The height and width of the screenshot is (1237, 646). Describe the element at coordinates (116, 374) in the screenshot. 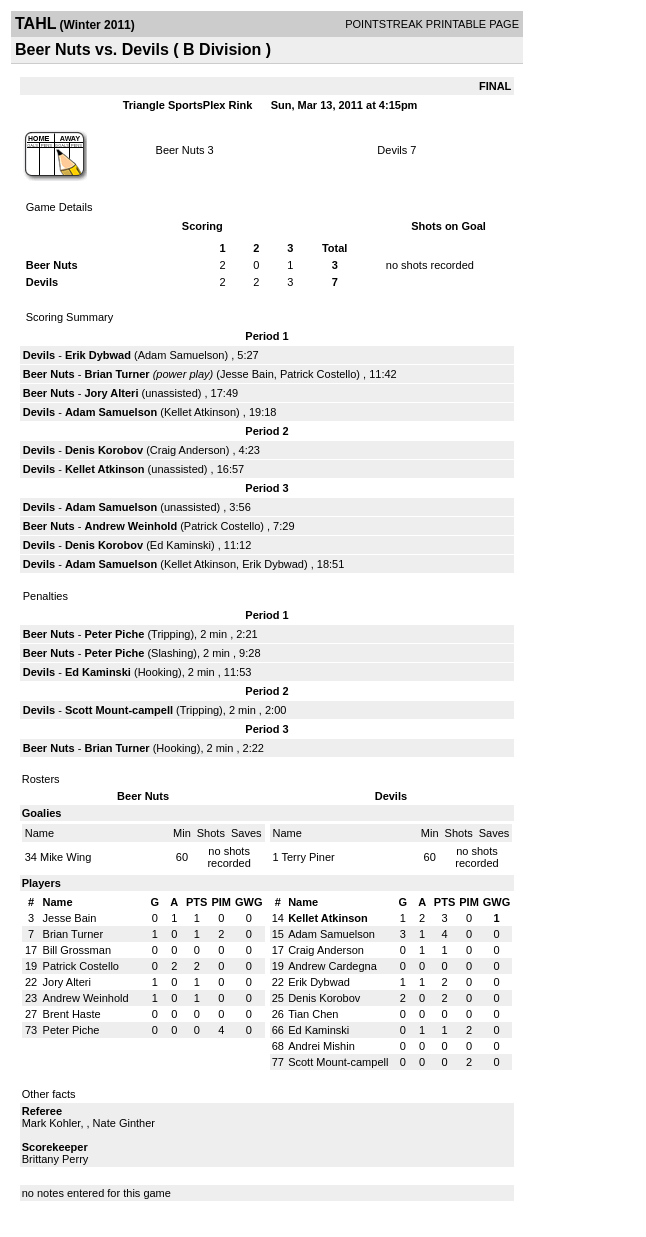

I see `Brian Turner` at that location.